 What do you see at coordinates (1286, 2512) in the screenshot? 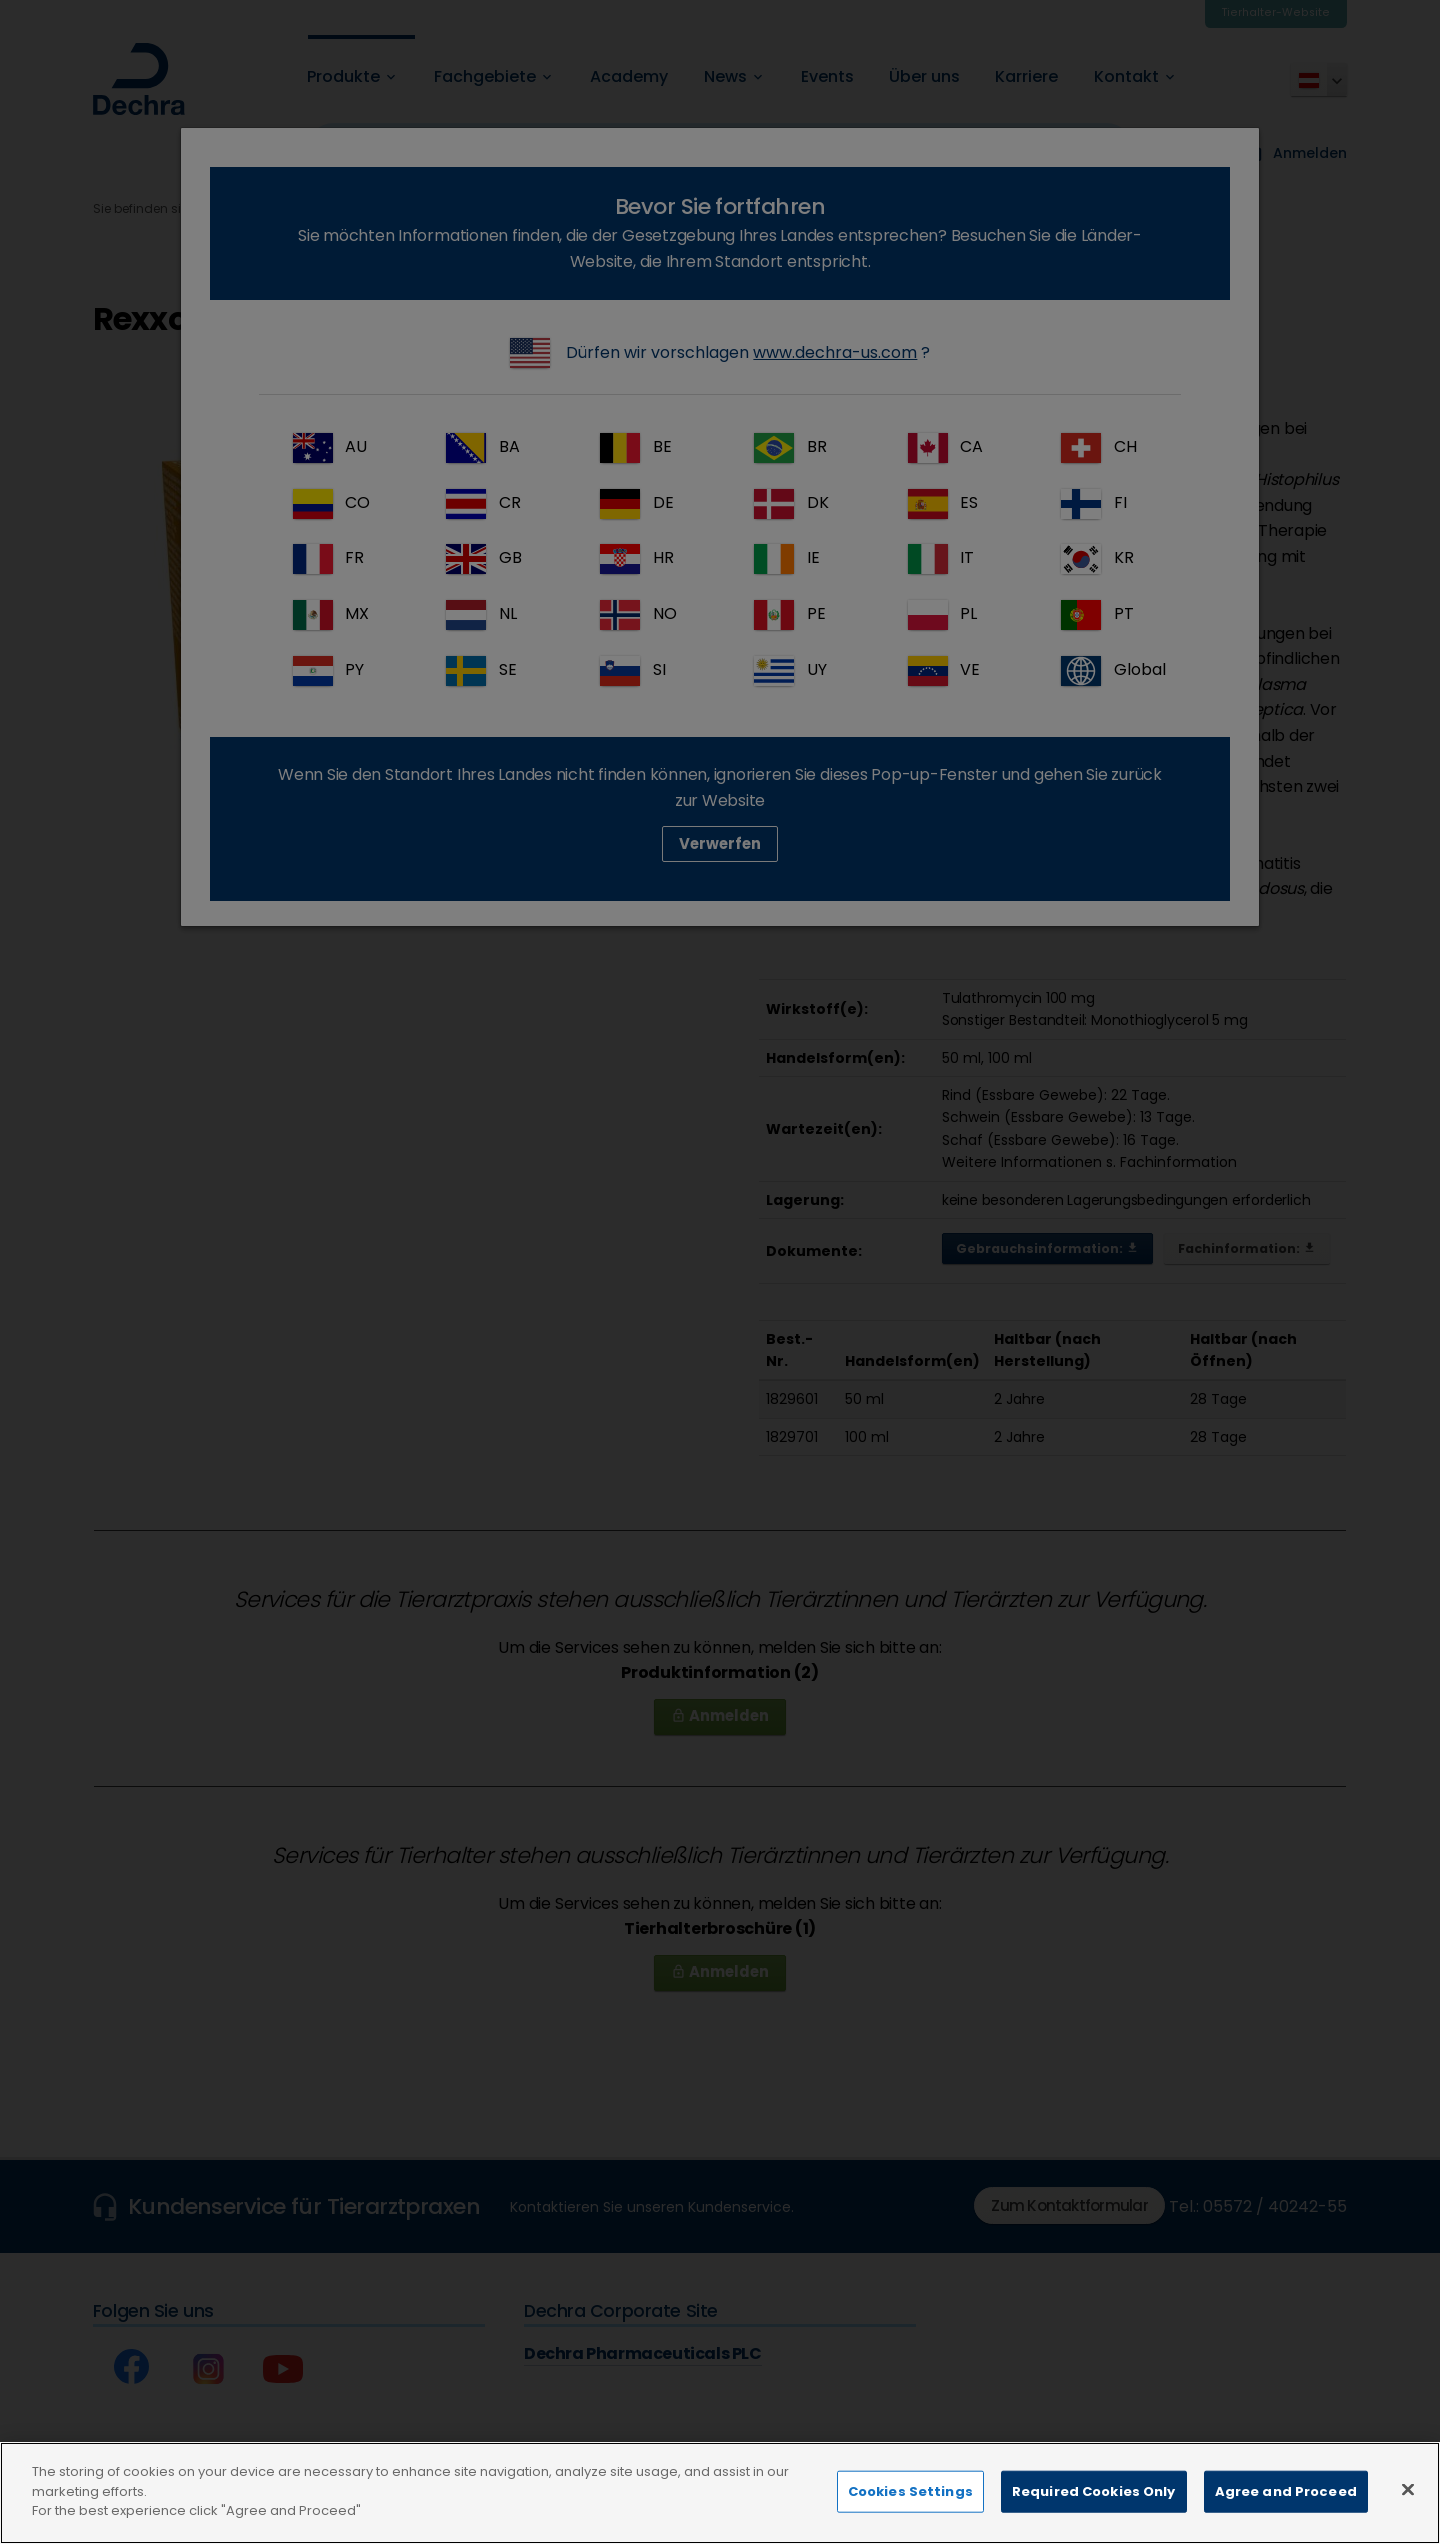
I see `Agree and Proceed` at bounding box center [1286, 2512].